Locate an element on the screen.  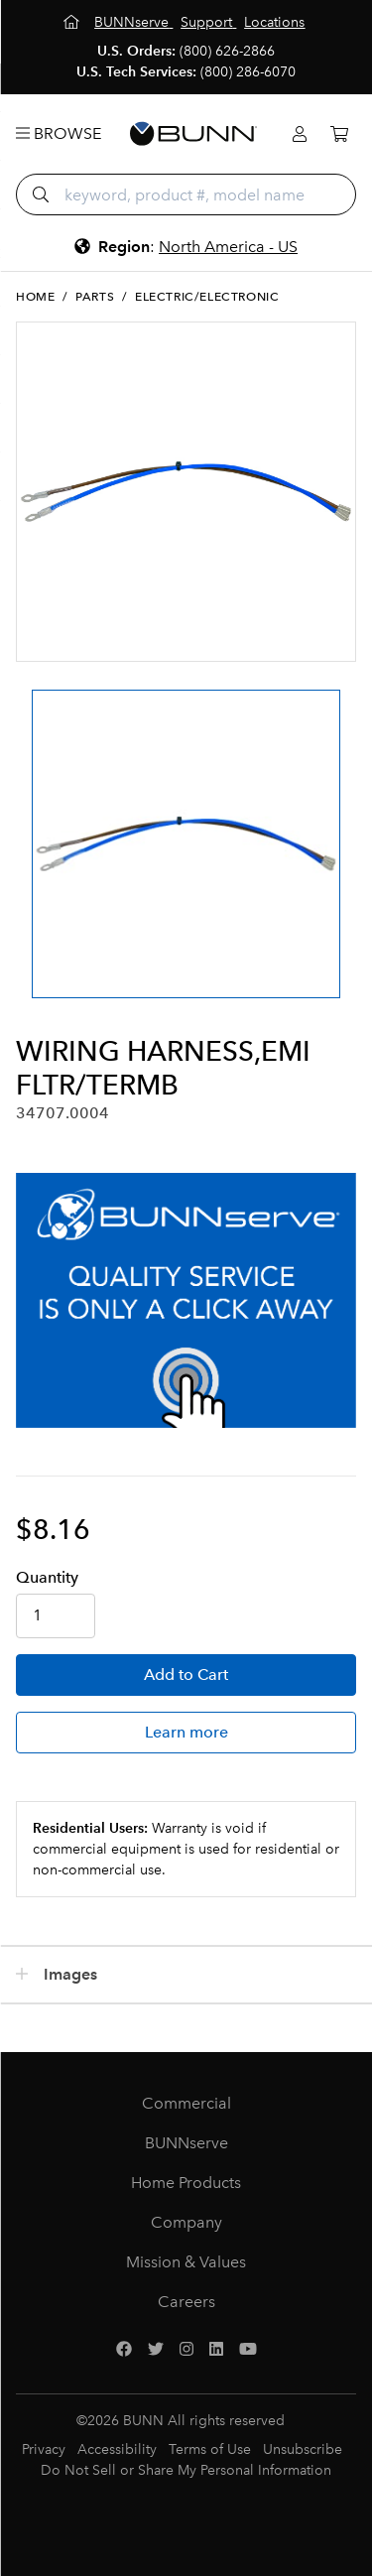
Unsubscribe is located at coordinates (302, 2449).